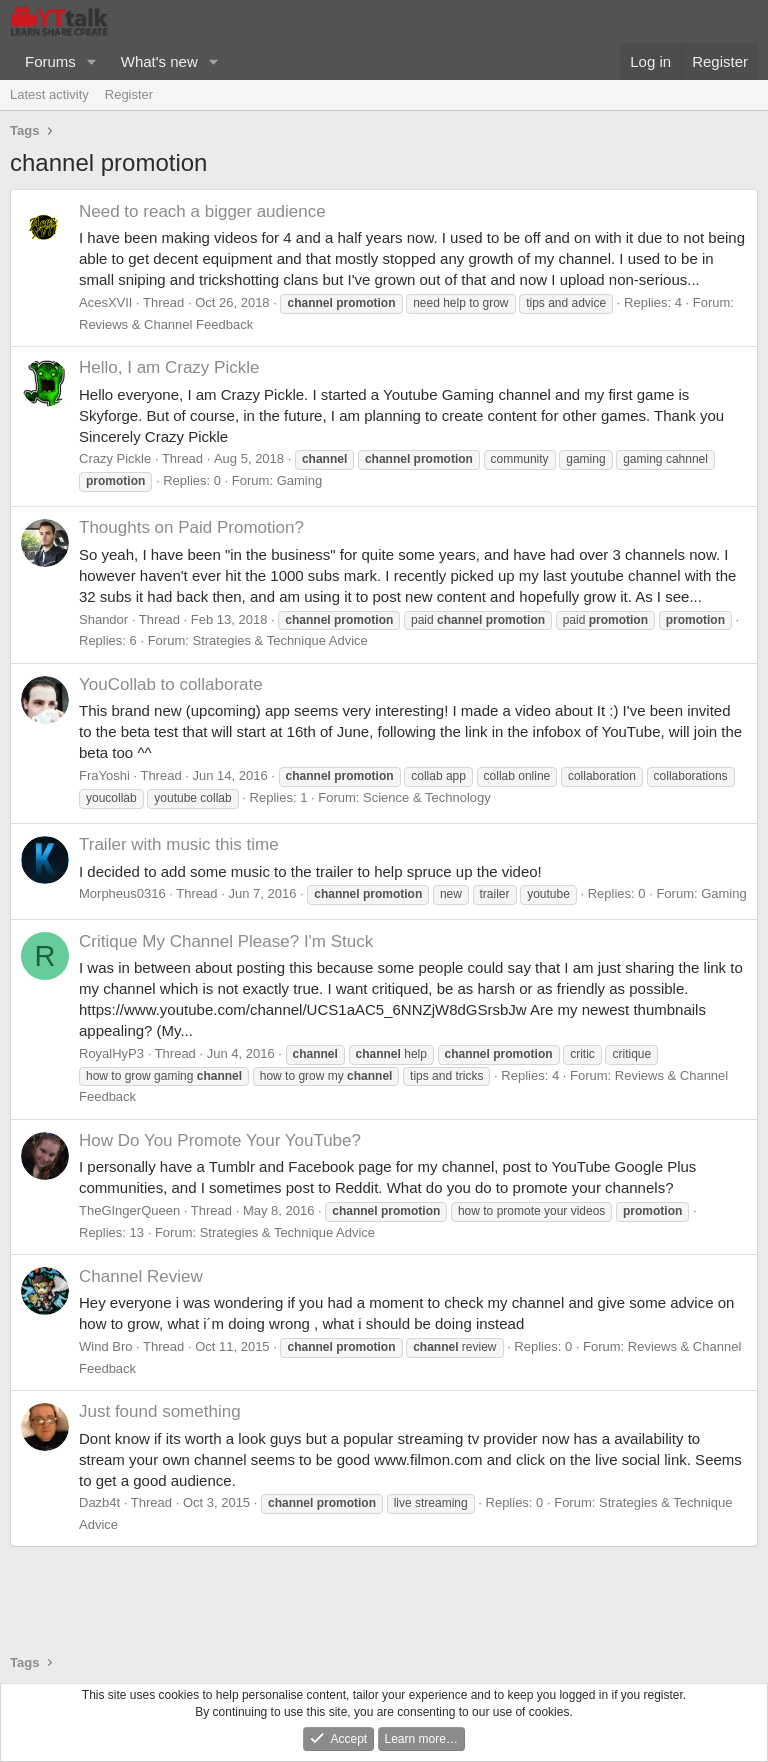  Describe the element at coordinates (202, 211) in the screenshot. I see `Need to reach a bigger audience` at that location.